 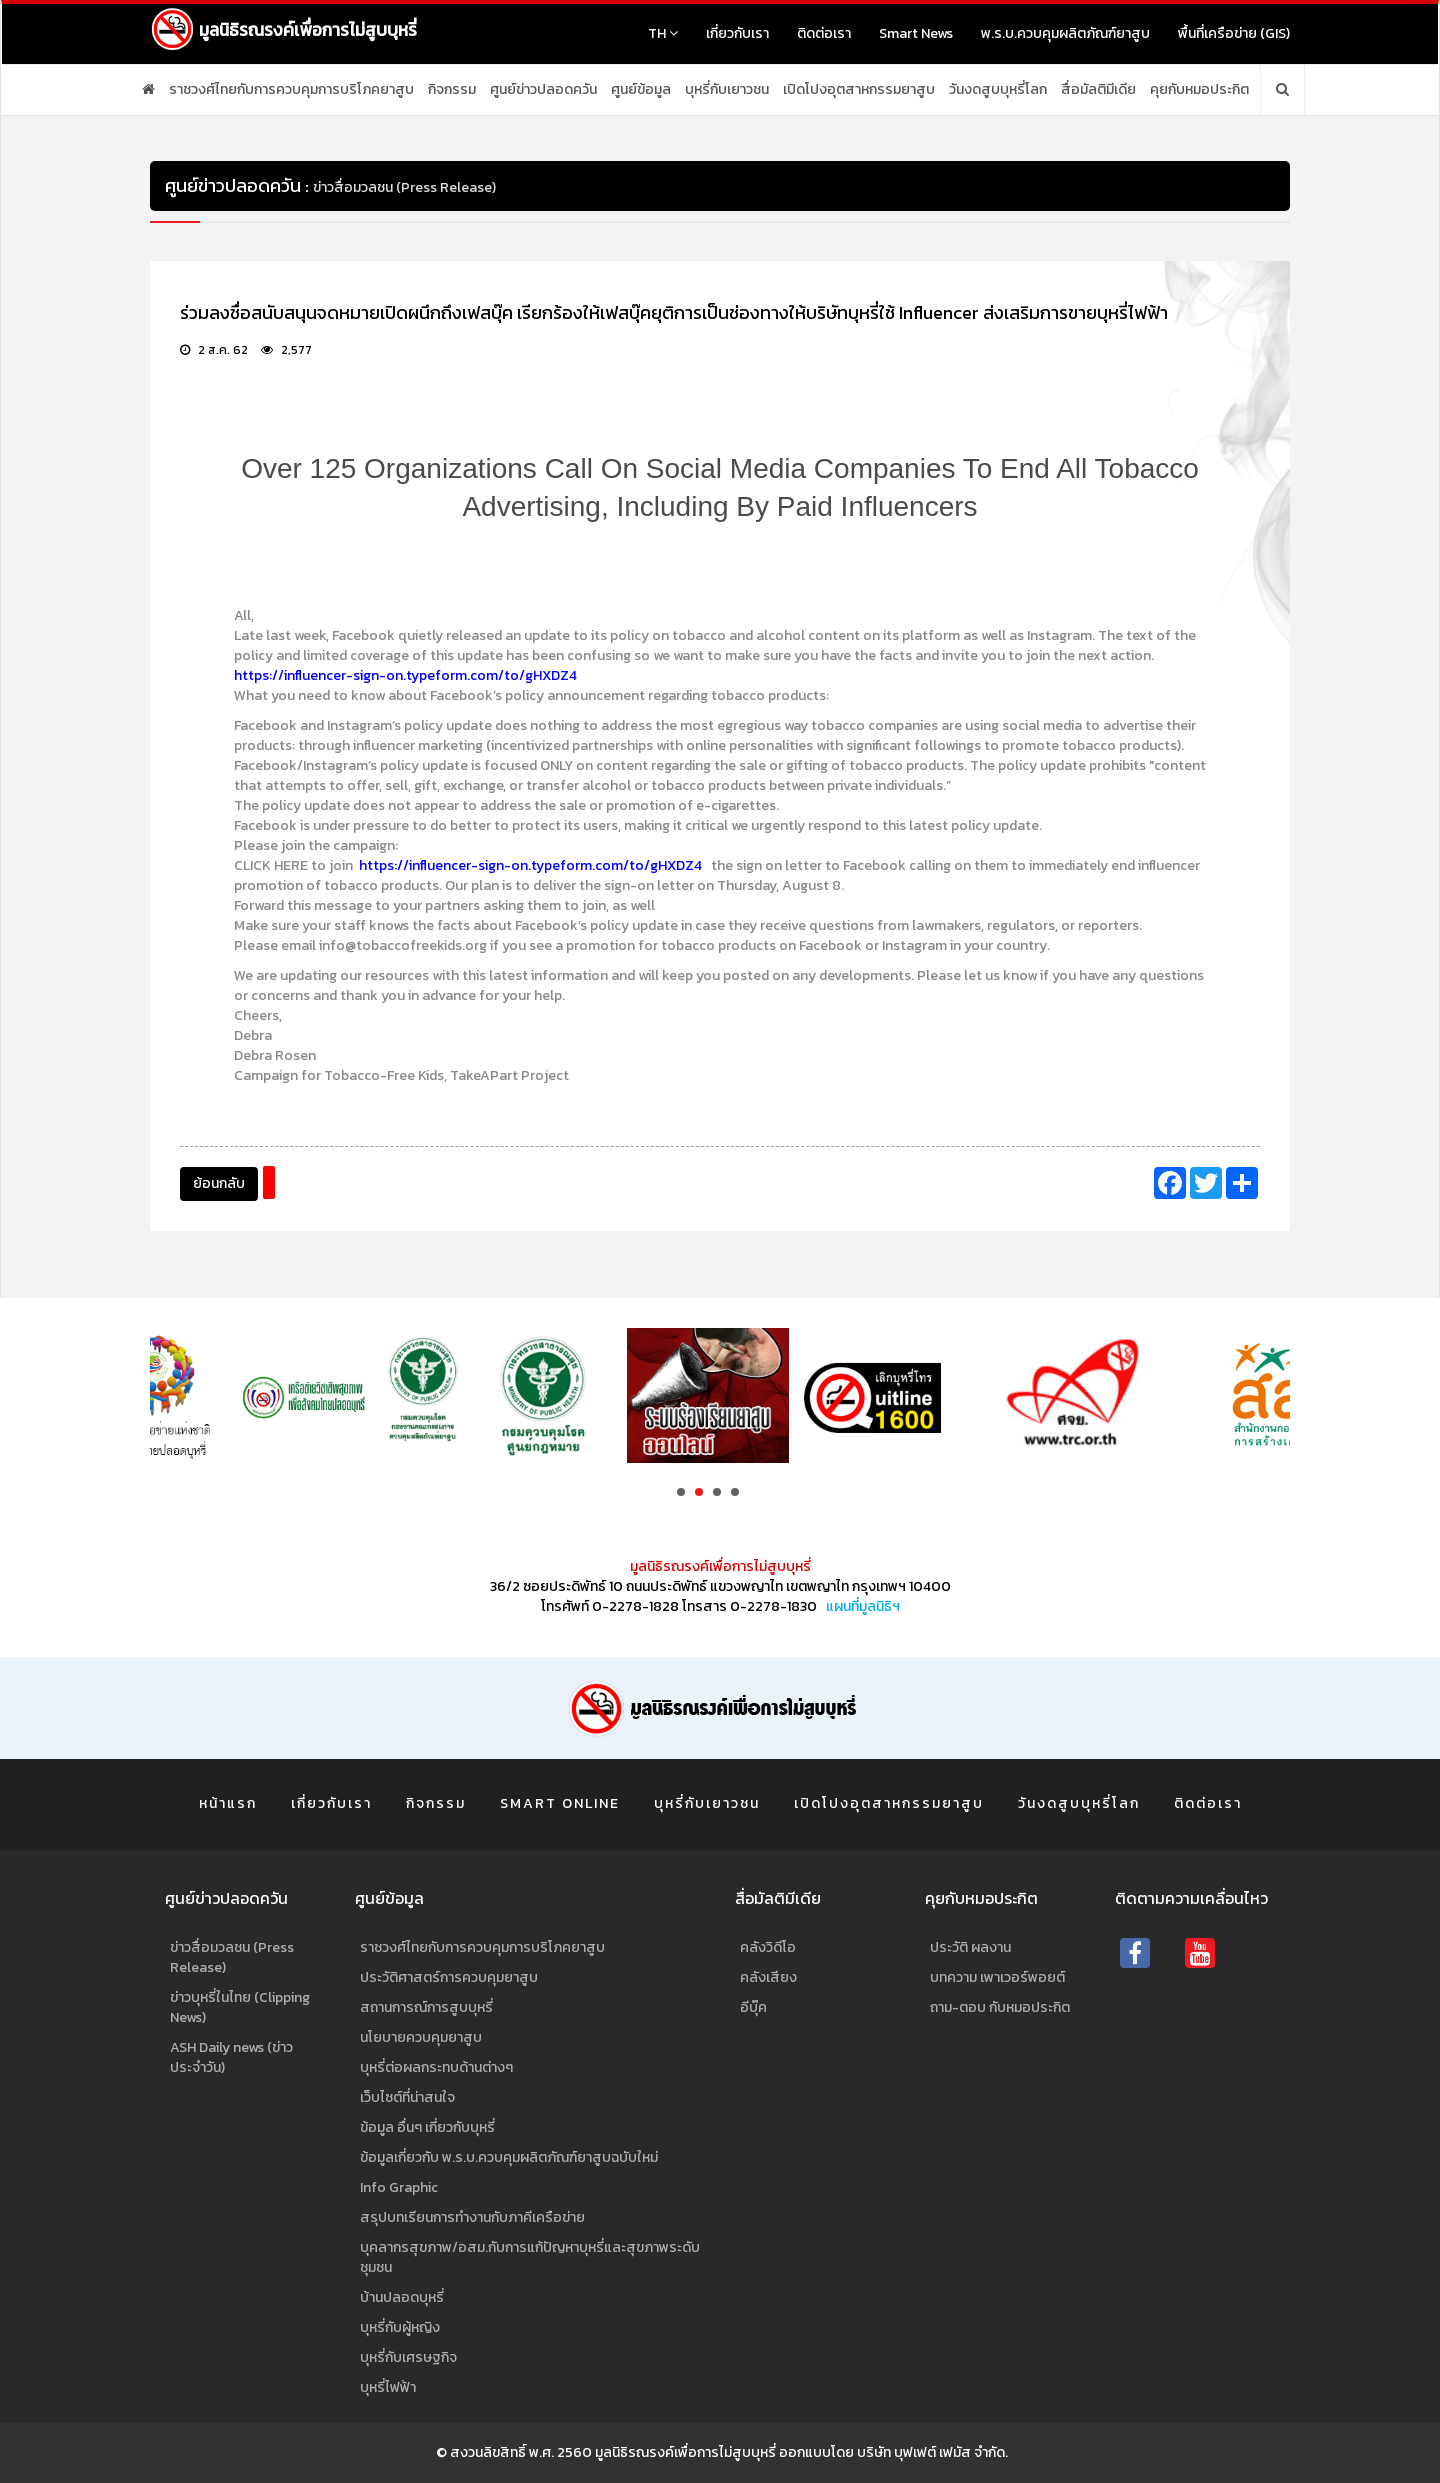 What do you see at coordinates (916, 33) in the screenshot?
I see `Smart News` at bounding box center [916, 33].